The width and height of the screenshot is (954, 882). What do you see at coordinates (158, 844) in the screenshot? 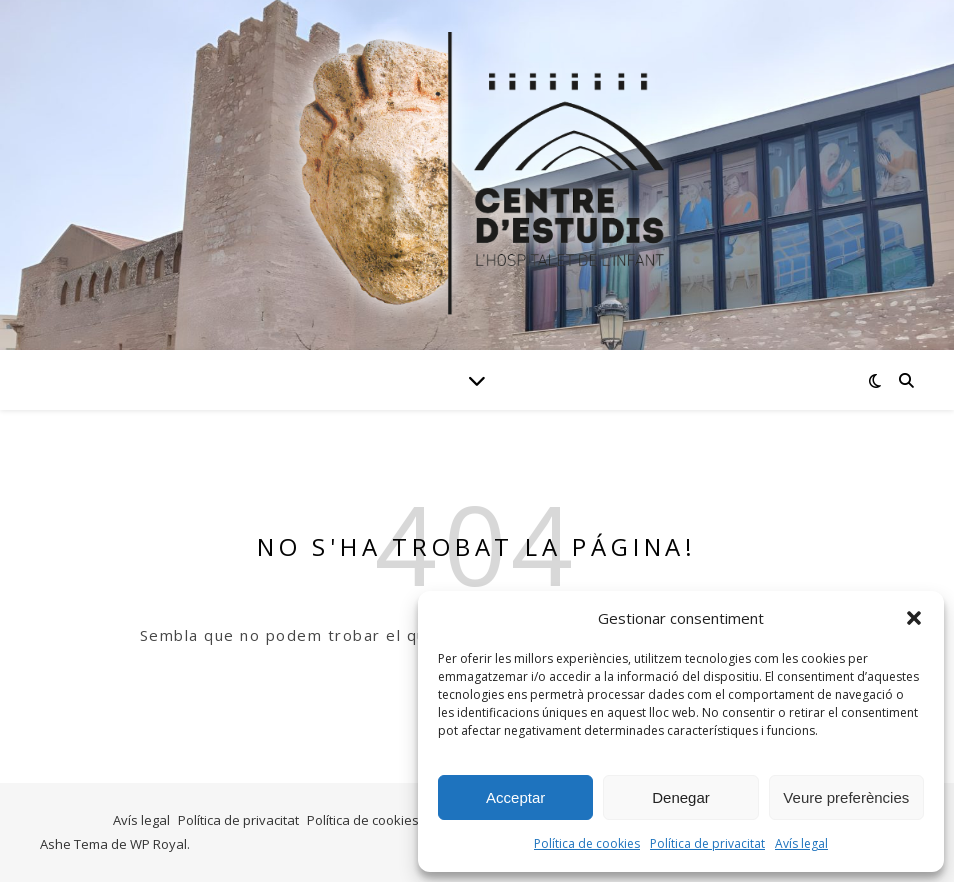
I see `WP Royal` at bounding box center [158, 844].